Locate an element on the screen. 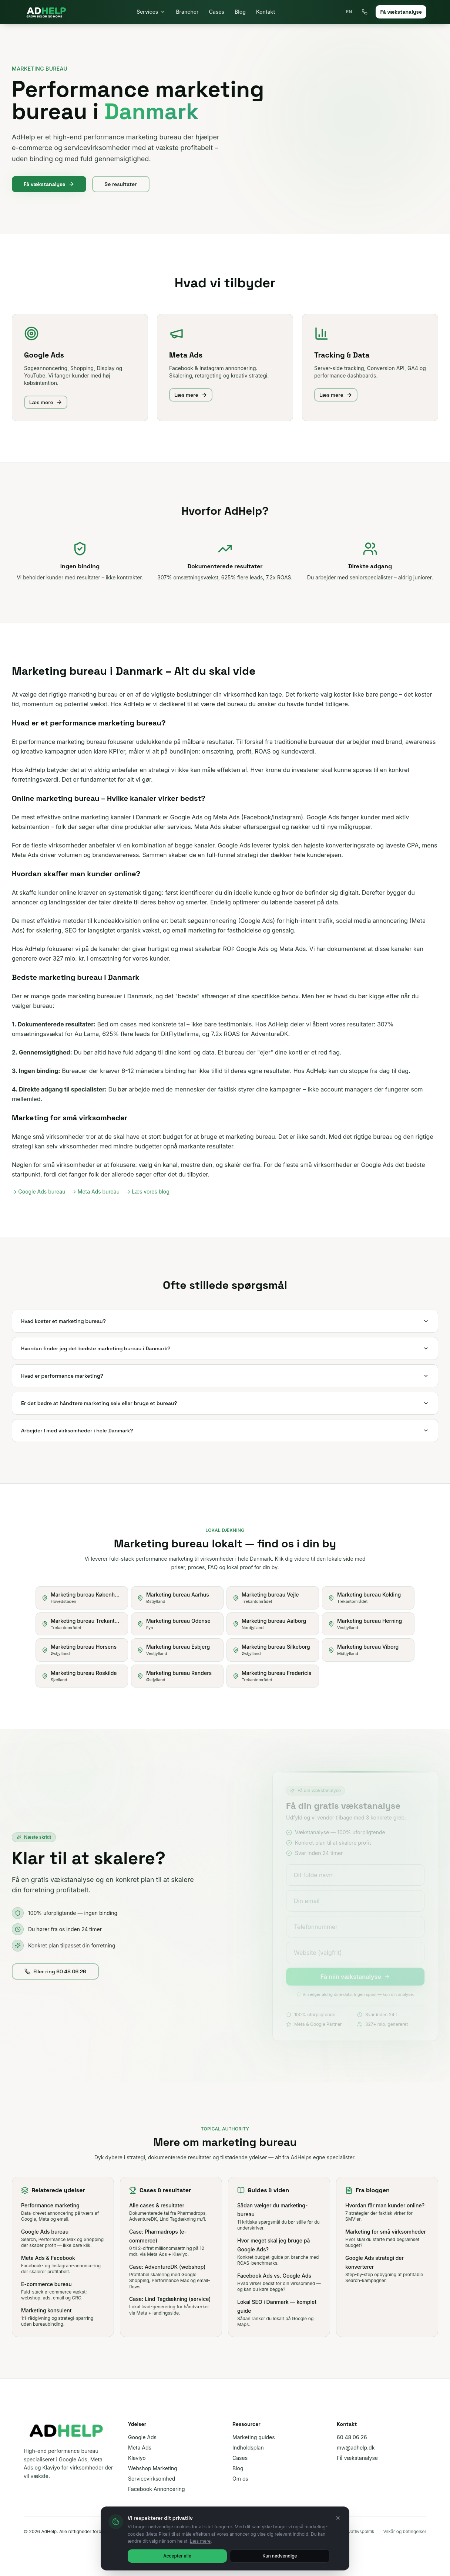 The width and height of the screenshot is (450, 2576). Få vækstanalyse is located at coordinates (401, 12).